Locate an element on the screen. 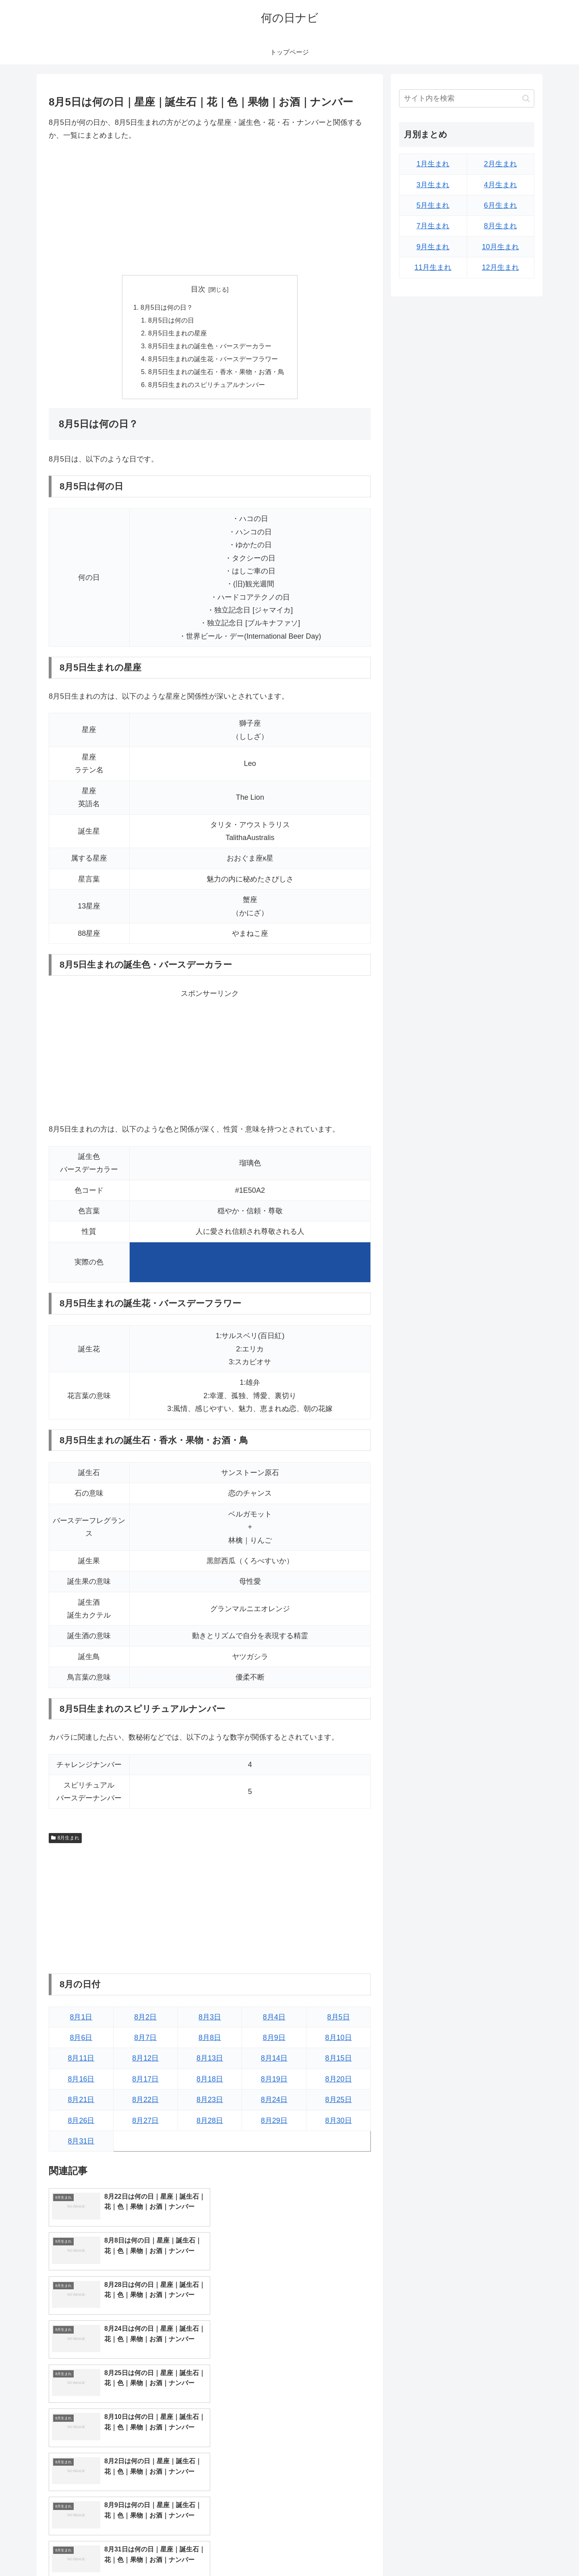 The height and width of the screenshot is (2576, 579). 8月5日生まれの星座 is located at coordinates (177, 333).